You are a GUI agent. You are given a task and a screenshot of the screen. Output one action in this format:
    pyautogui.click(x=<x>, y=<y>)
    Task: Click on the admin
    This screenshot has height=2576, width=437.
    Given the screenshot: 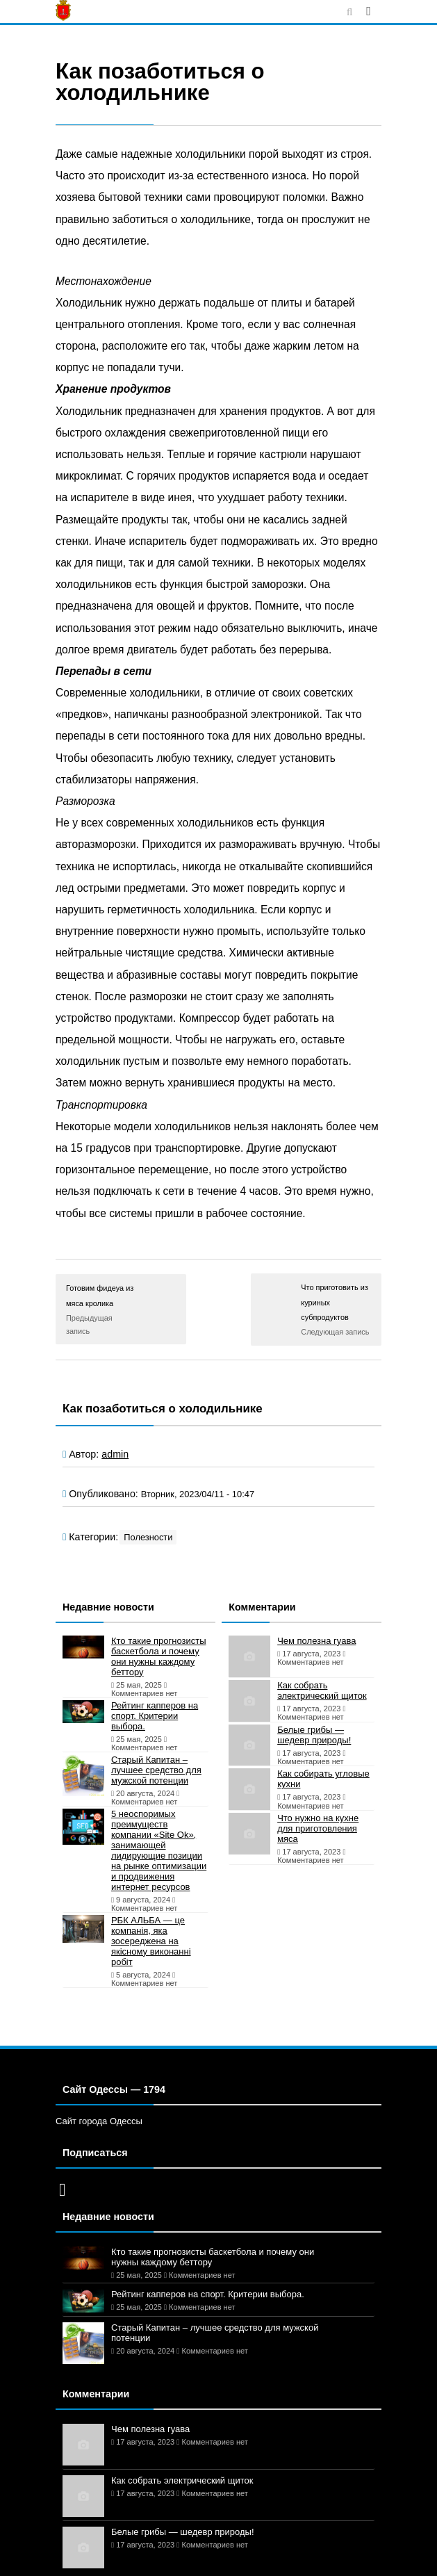 What is the action you would take?
    pyautogui.click(x=115, y=1454)
    